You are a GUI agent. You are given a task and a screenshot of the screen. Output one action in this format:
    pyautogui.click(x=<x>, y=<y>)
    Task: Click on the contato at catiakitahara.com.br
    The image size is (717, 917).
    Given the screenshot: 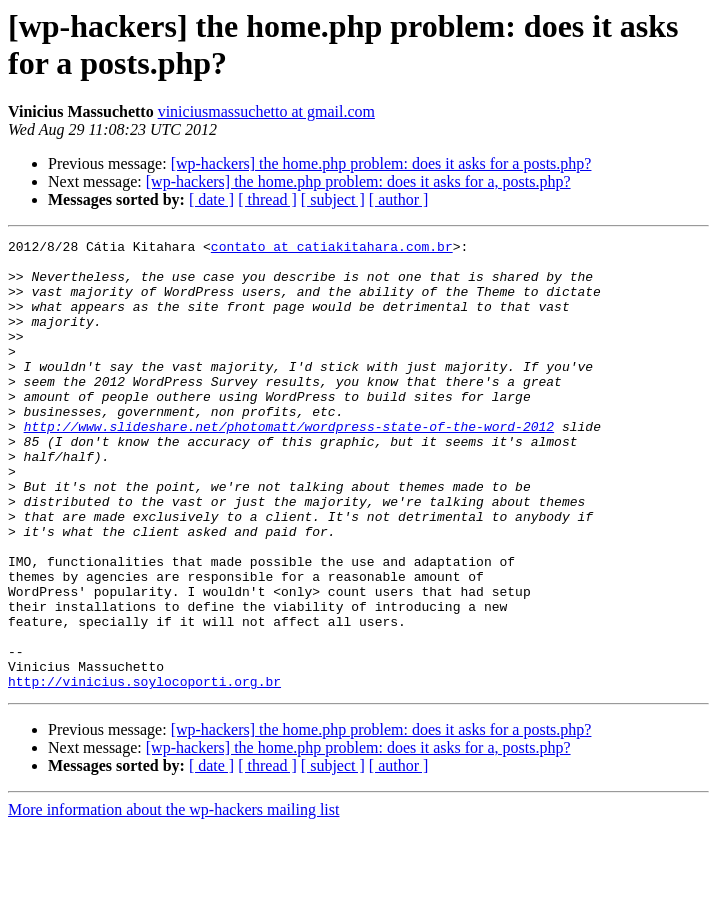 What is the action you would take?
    pyautogui.click(x=332, y=249)
    